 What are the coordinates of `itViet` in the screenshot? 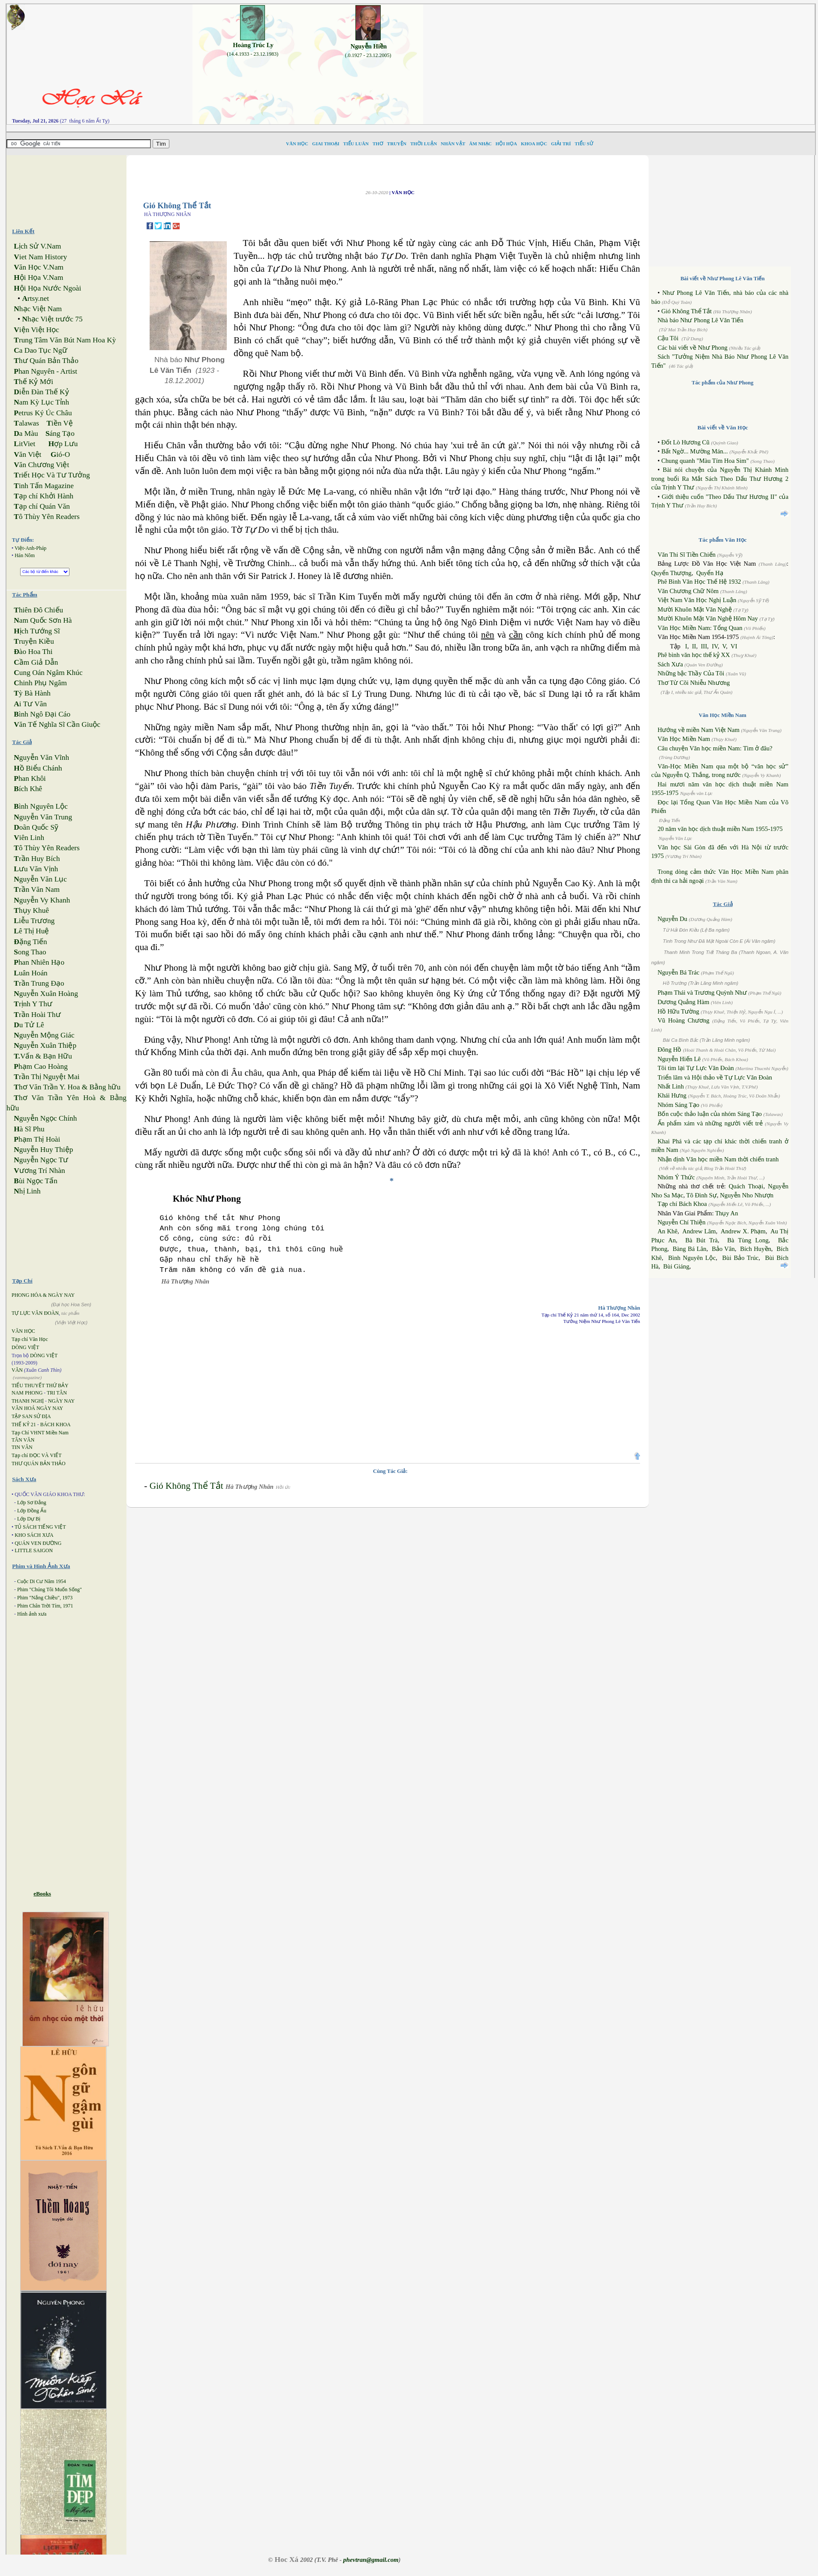 It's located at (24, 444).